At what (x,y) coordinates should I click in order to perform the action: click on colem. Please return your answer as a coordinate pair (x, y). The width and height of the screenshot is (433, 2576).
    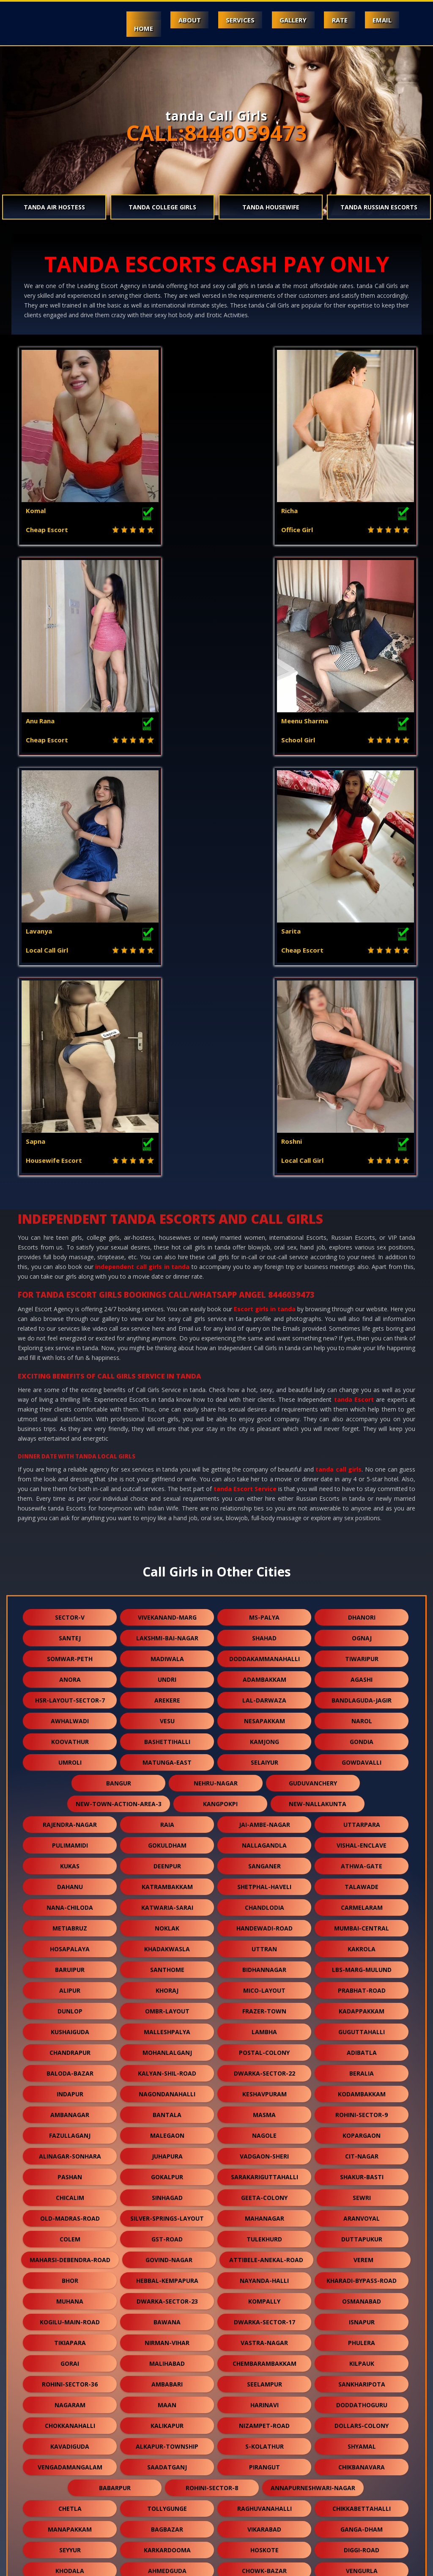
    Looking at the image, I should click on (70, 1836).